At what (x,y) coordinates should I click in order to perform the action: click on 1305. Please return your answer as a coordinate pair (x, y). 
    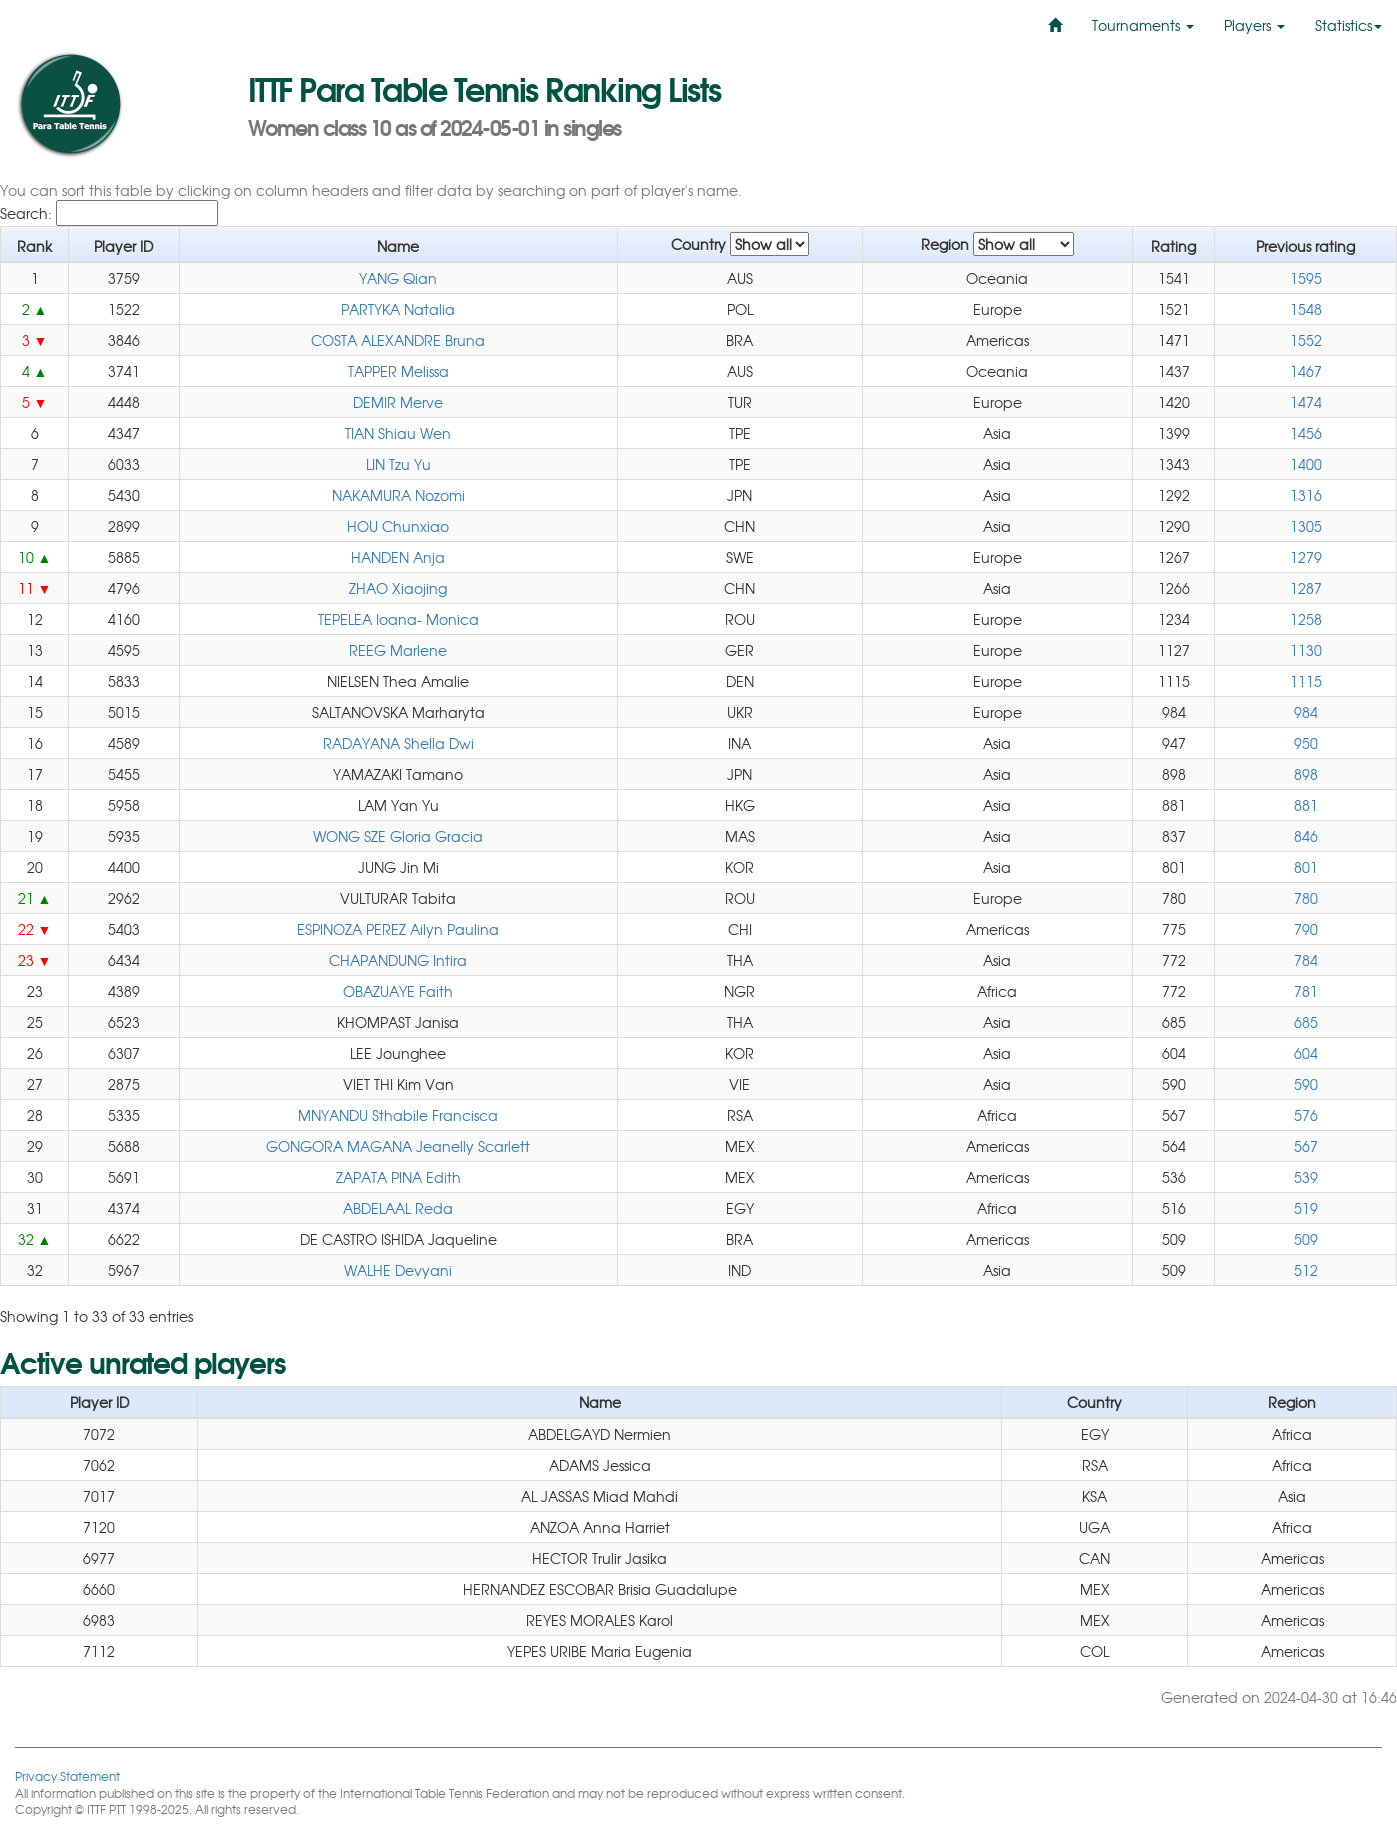
    Looking at the image, I should click on (1306, 526).